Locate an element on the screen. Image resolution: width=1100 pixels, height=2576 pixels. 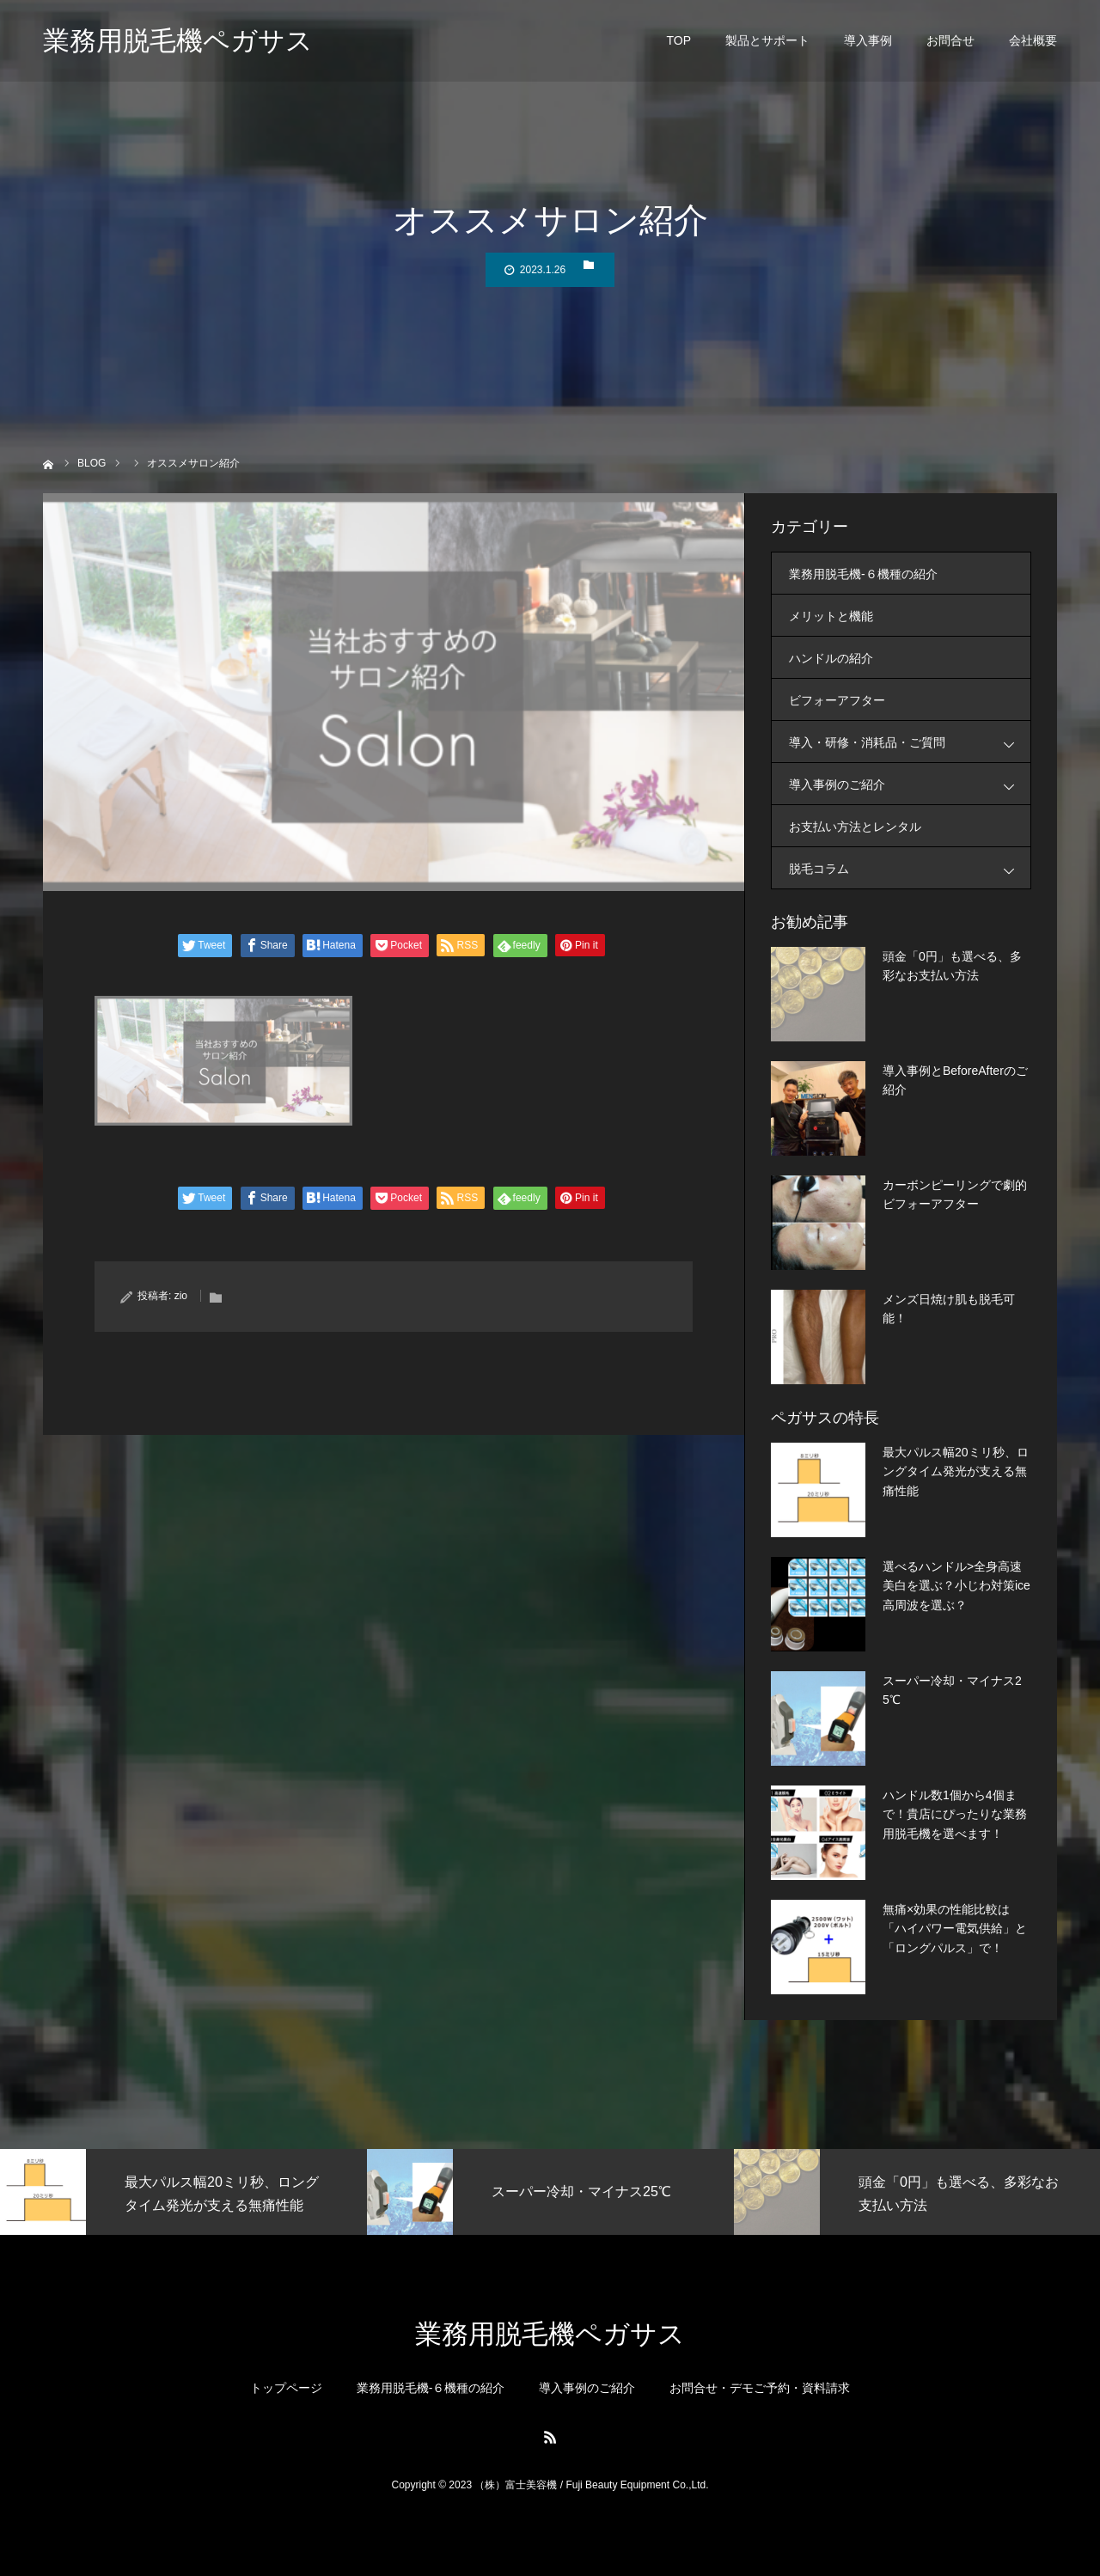
業務用脱毛機-６機種の紹介 is located at coordinates (863, 574).